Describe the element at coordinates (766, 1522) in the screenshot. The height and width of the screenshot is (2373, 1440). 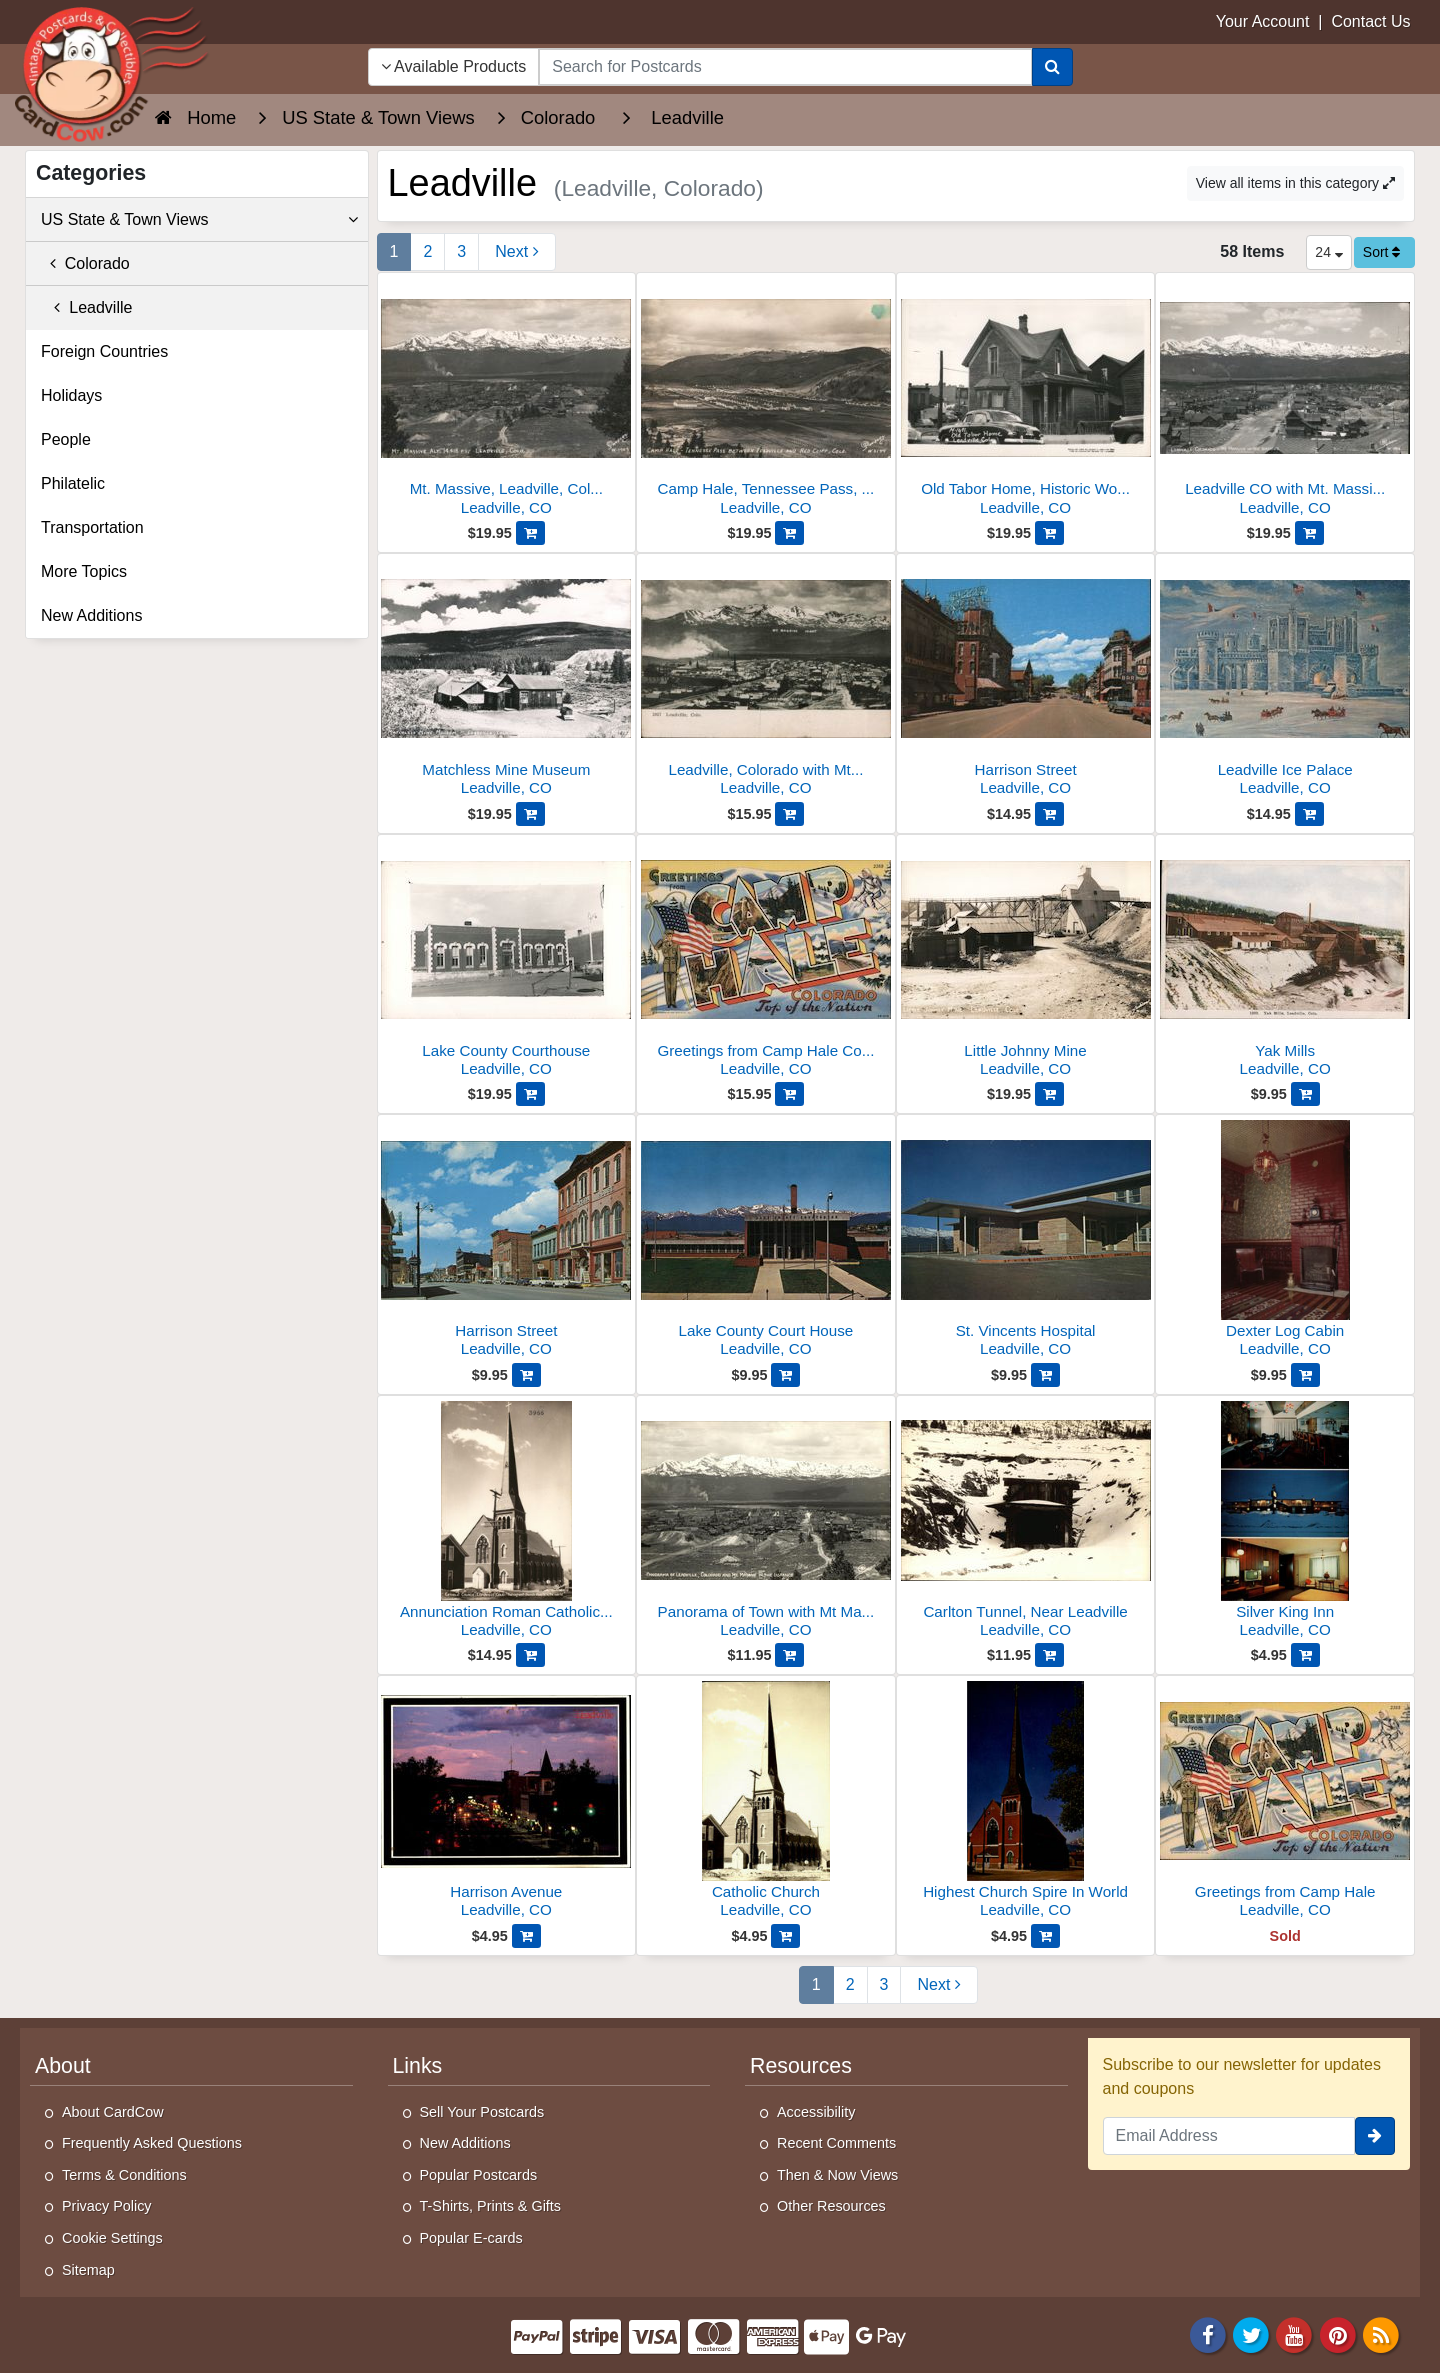
I see `[Panorama of Town with Mt Massive in the Distance]` at that location.